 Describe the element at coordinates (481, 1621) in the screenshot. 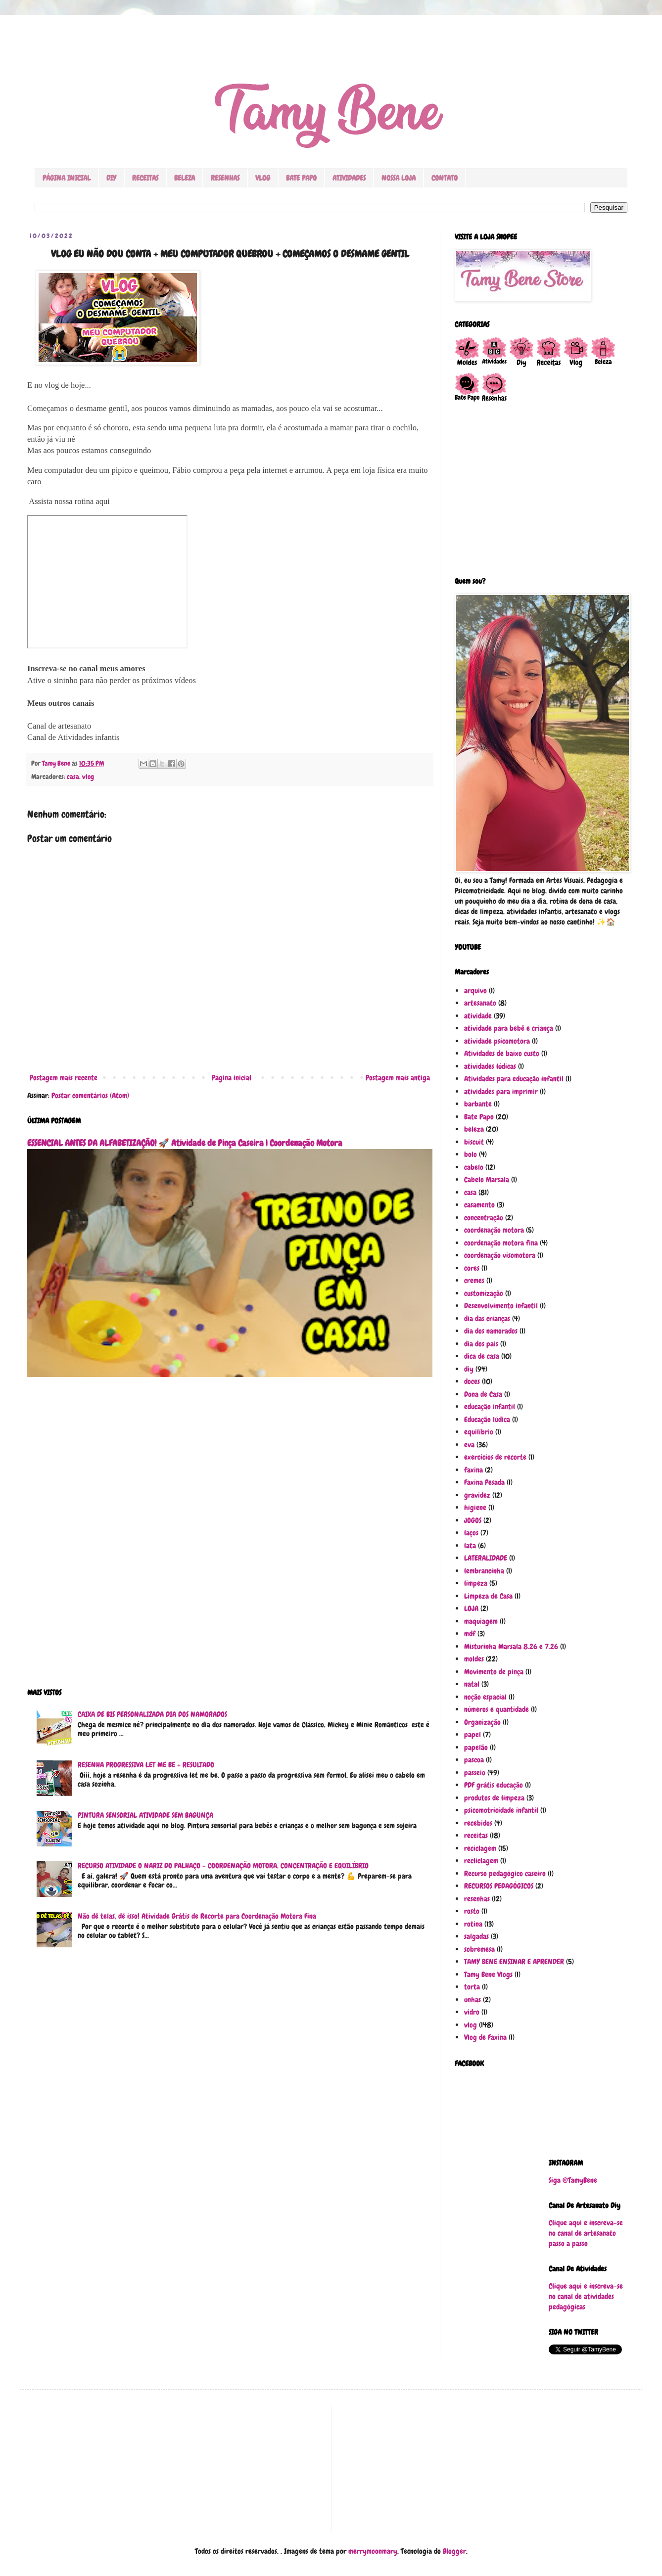

I see `maquiagem` at that location.